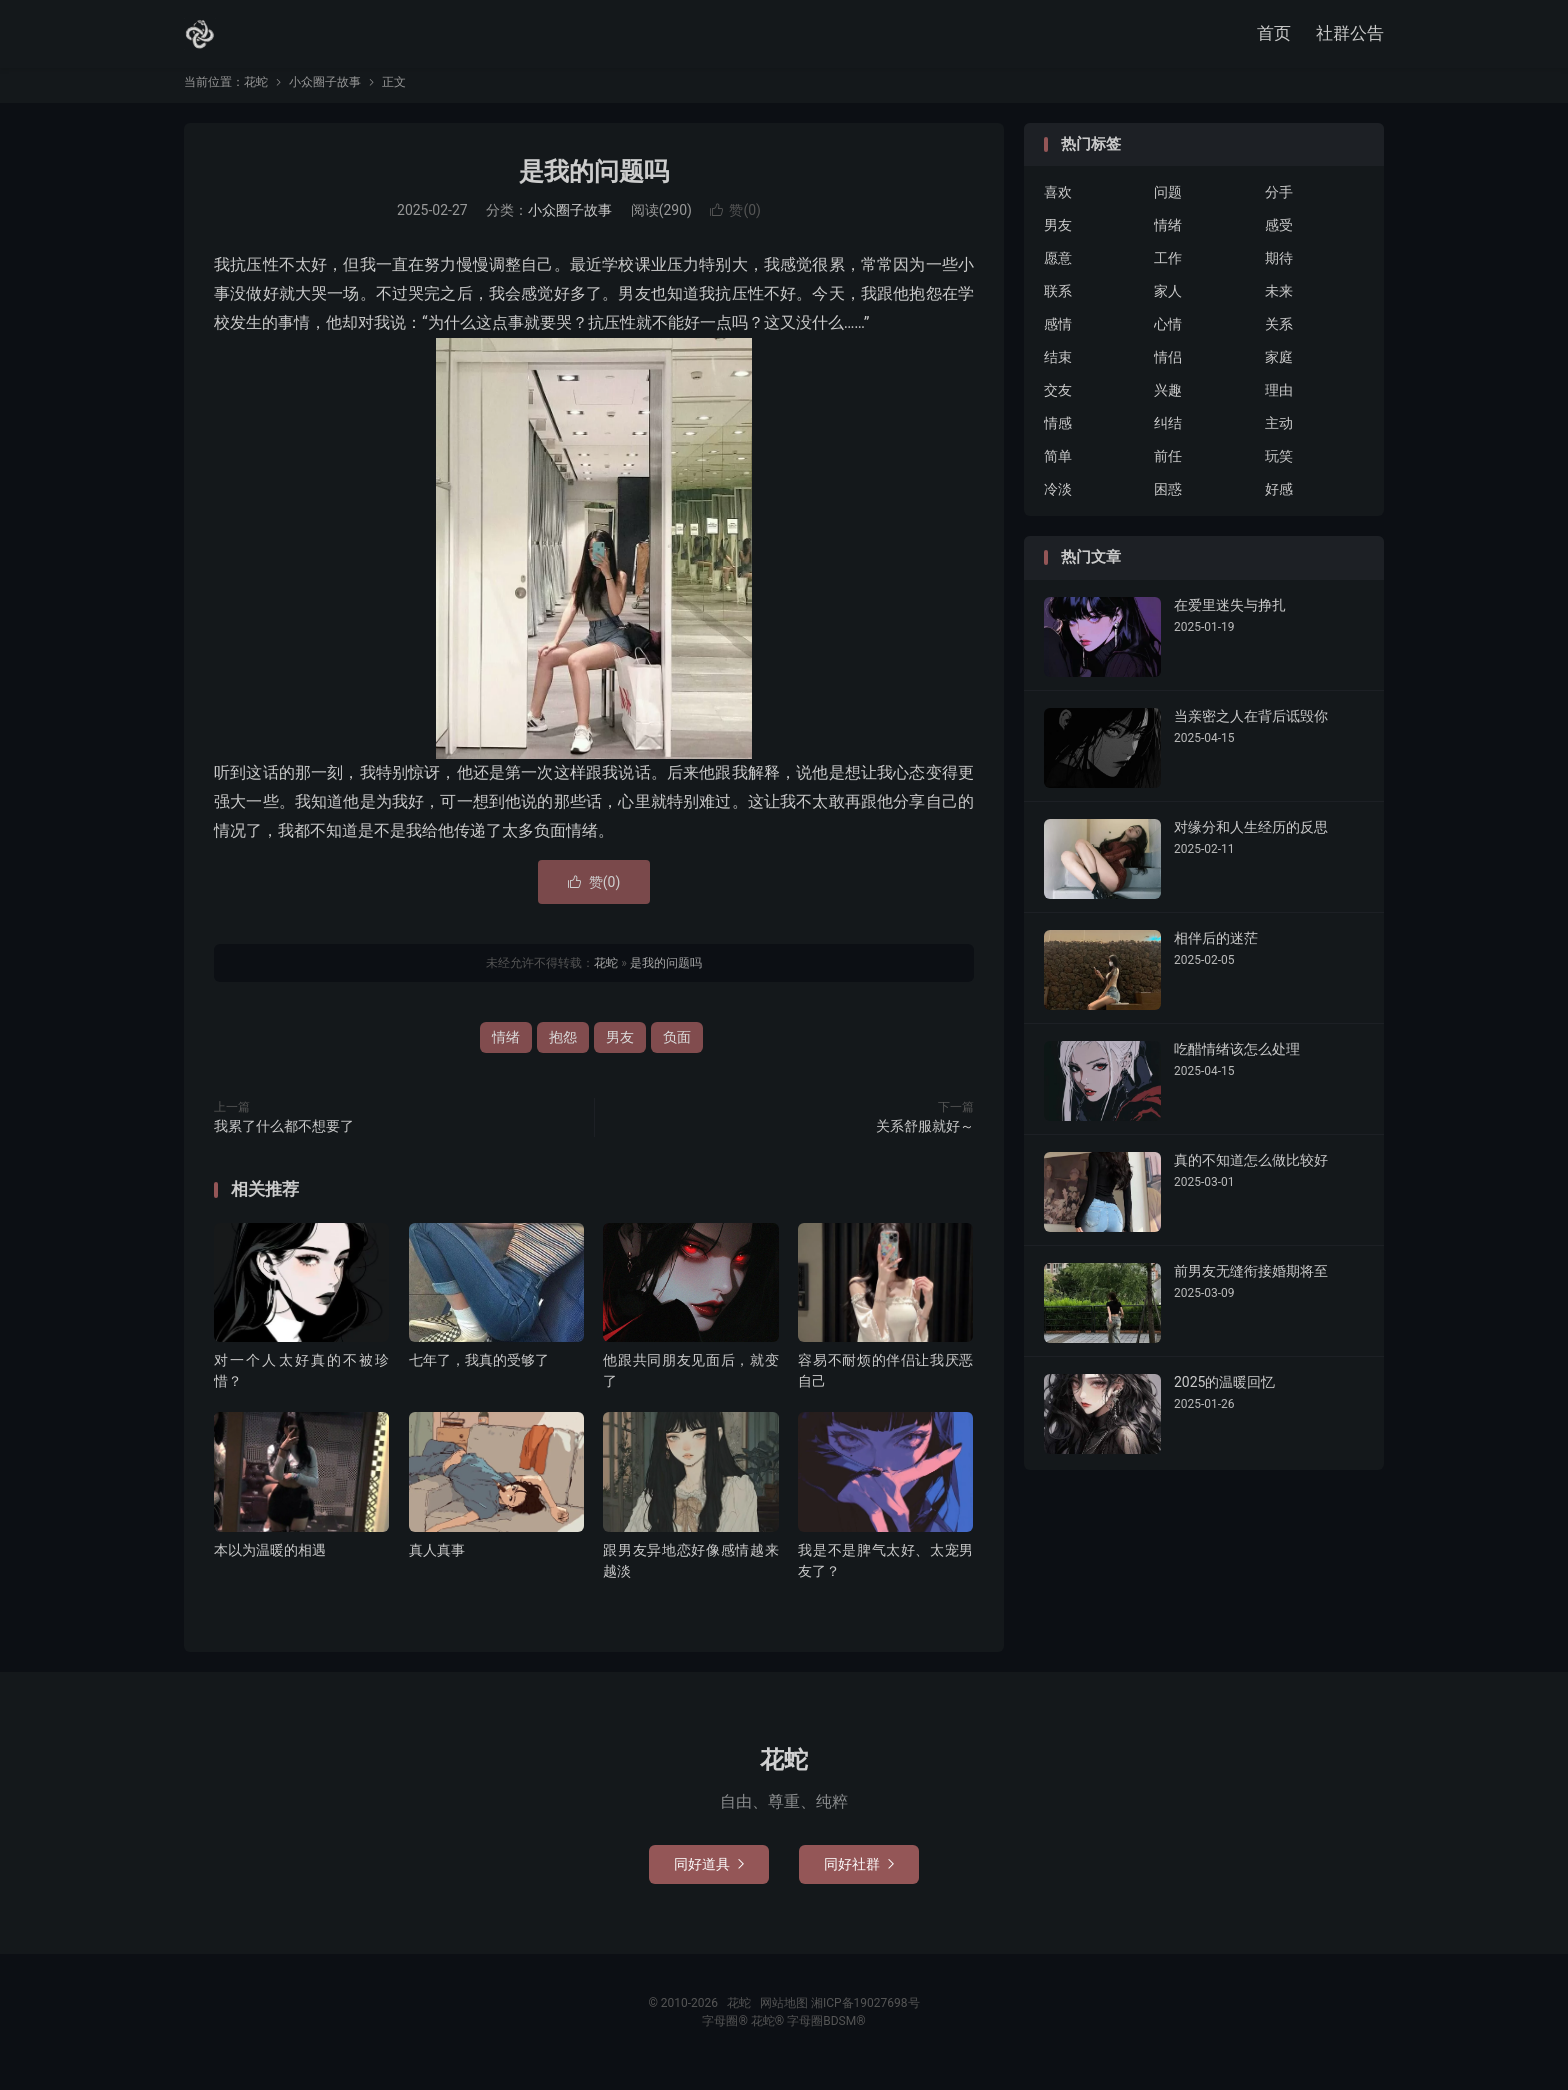  Describe the element at coordinates (506, 1049) in the screenshot. I see `情绪` at that location.